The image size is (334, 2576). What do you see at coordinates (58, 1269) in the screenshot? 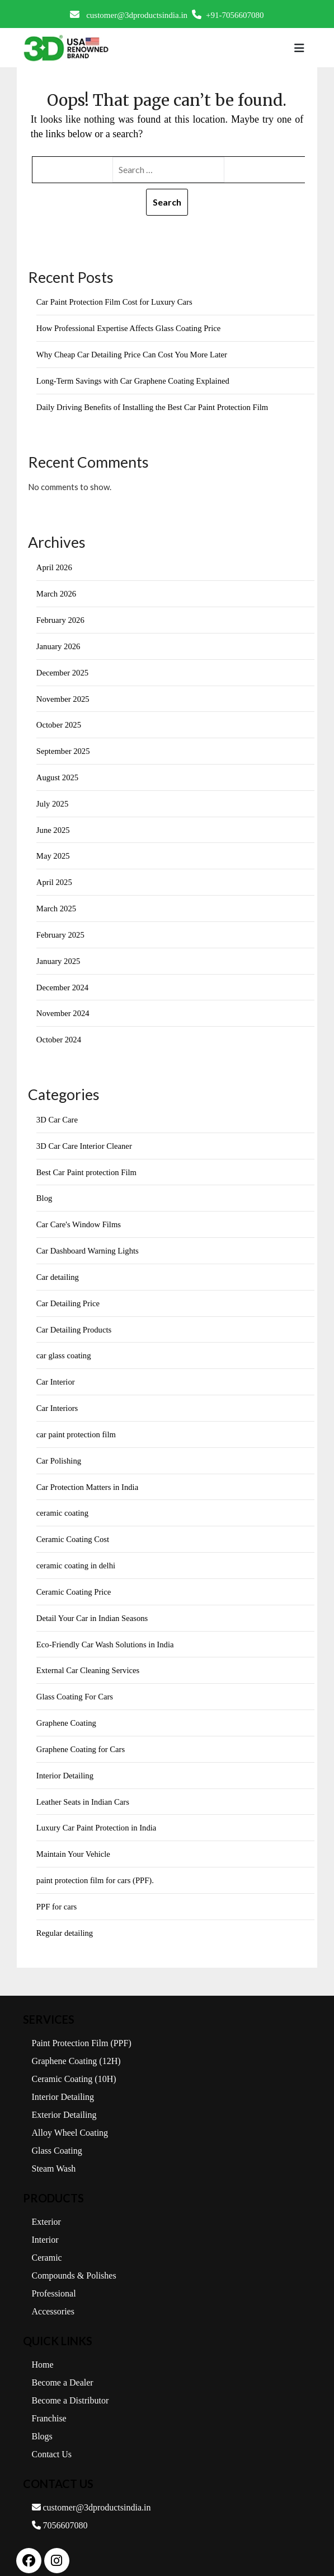
I see `Car detailing` at bounding box center [58, 1269].